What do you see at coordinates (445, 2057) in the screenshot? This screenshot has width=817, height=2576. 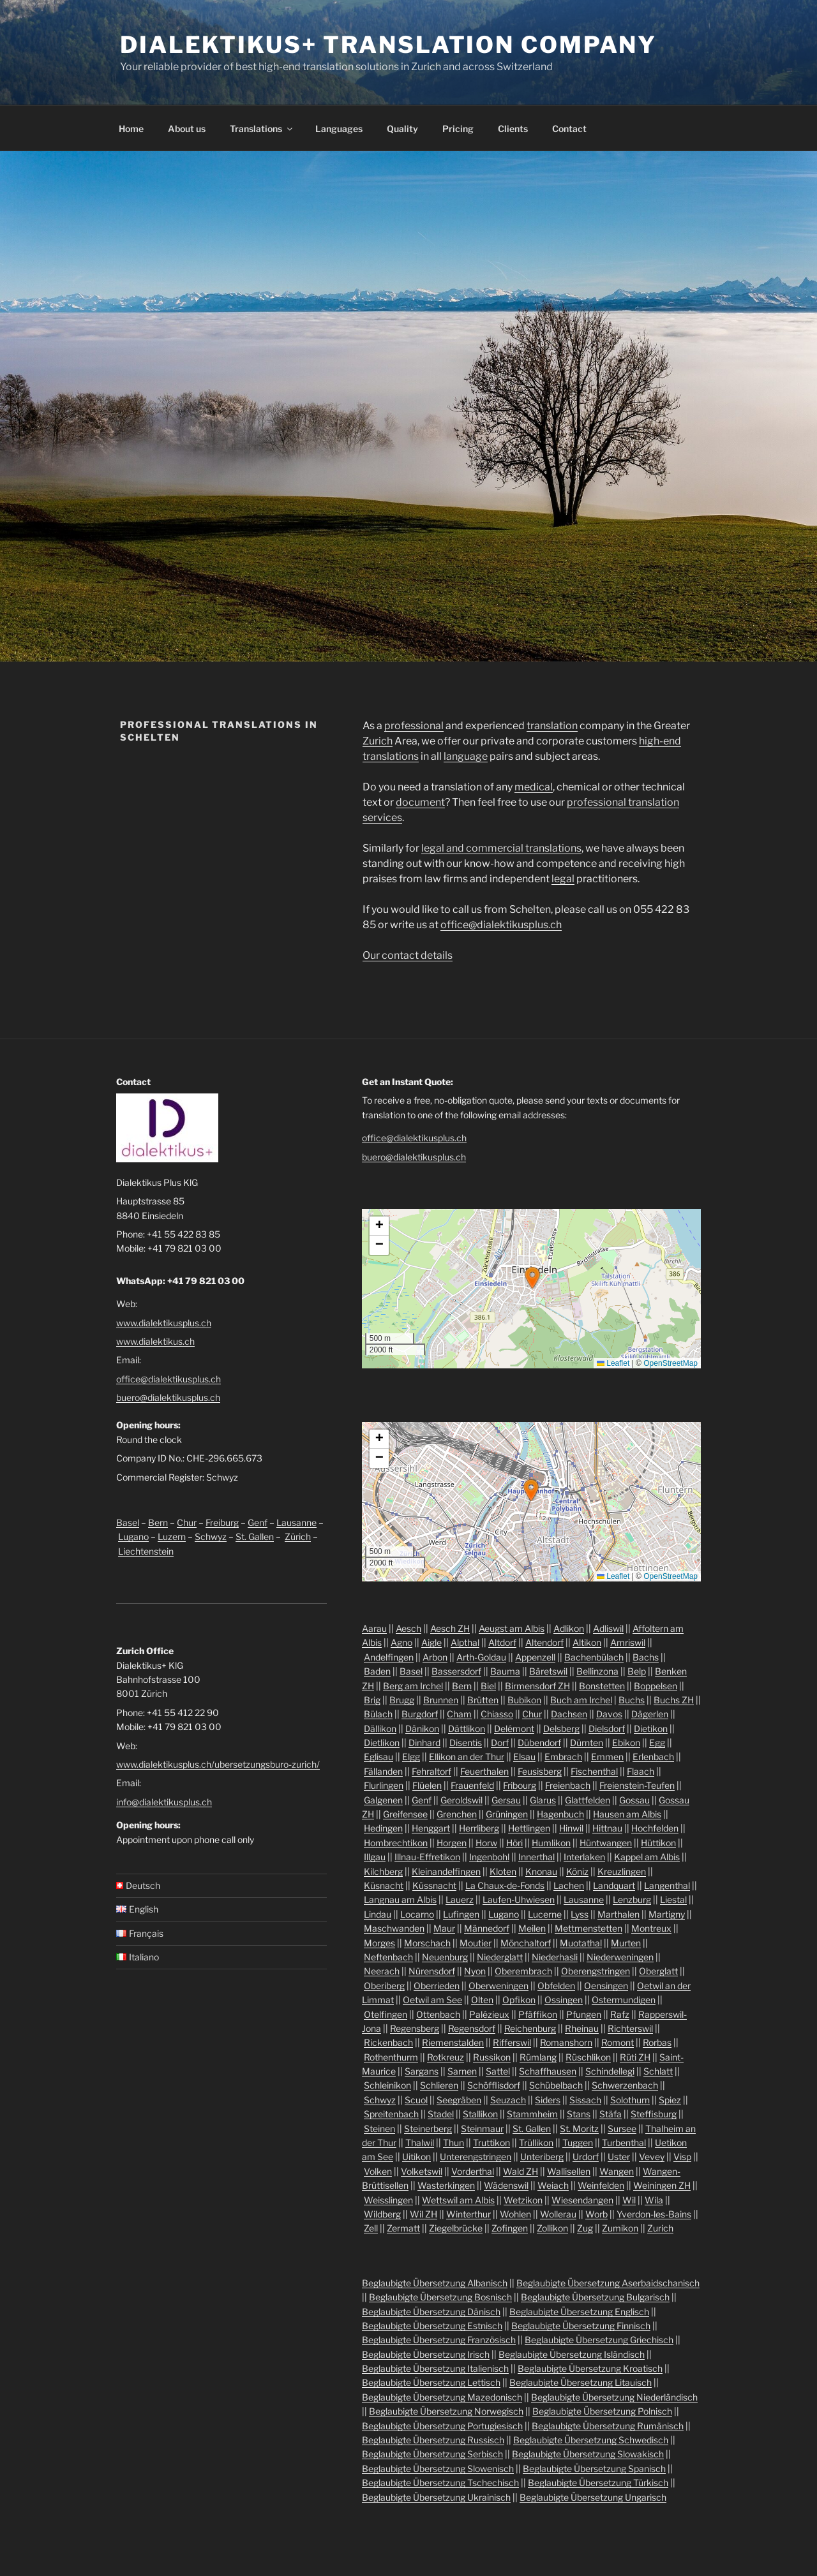 I see `Rotkreuz` at bounding box center [445, 2057].